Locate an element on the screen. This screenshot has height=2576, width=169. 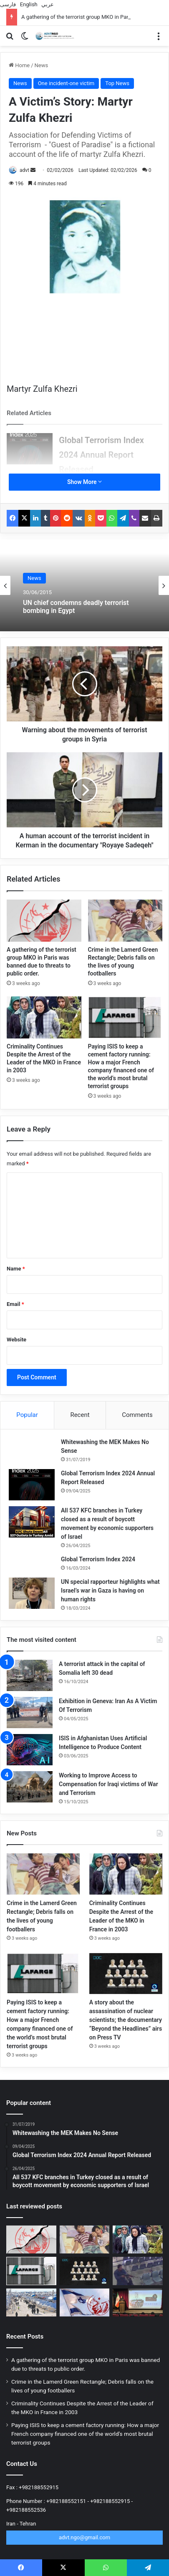
A story about the assassination of nuclear scientists; the documentary “Beyond the Headlines” airs on Press TV is located at coordinates (125, 2020).